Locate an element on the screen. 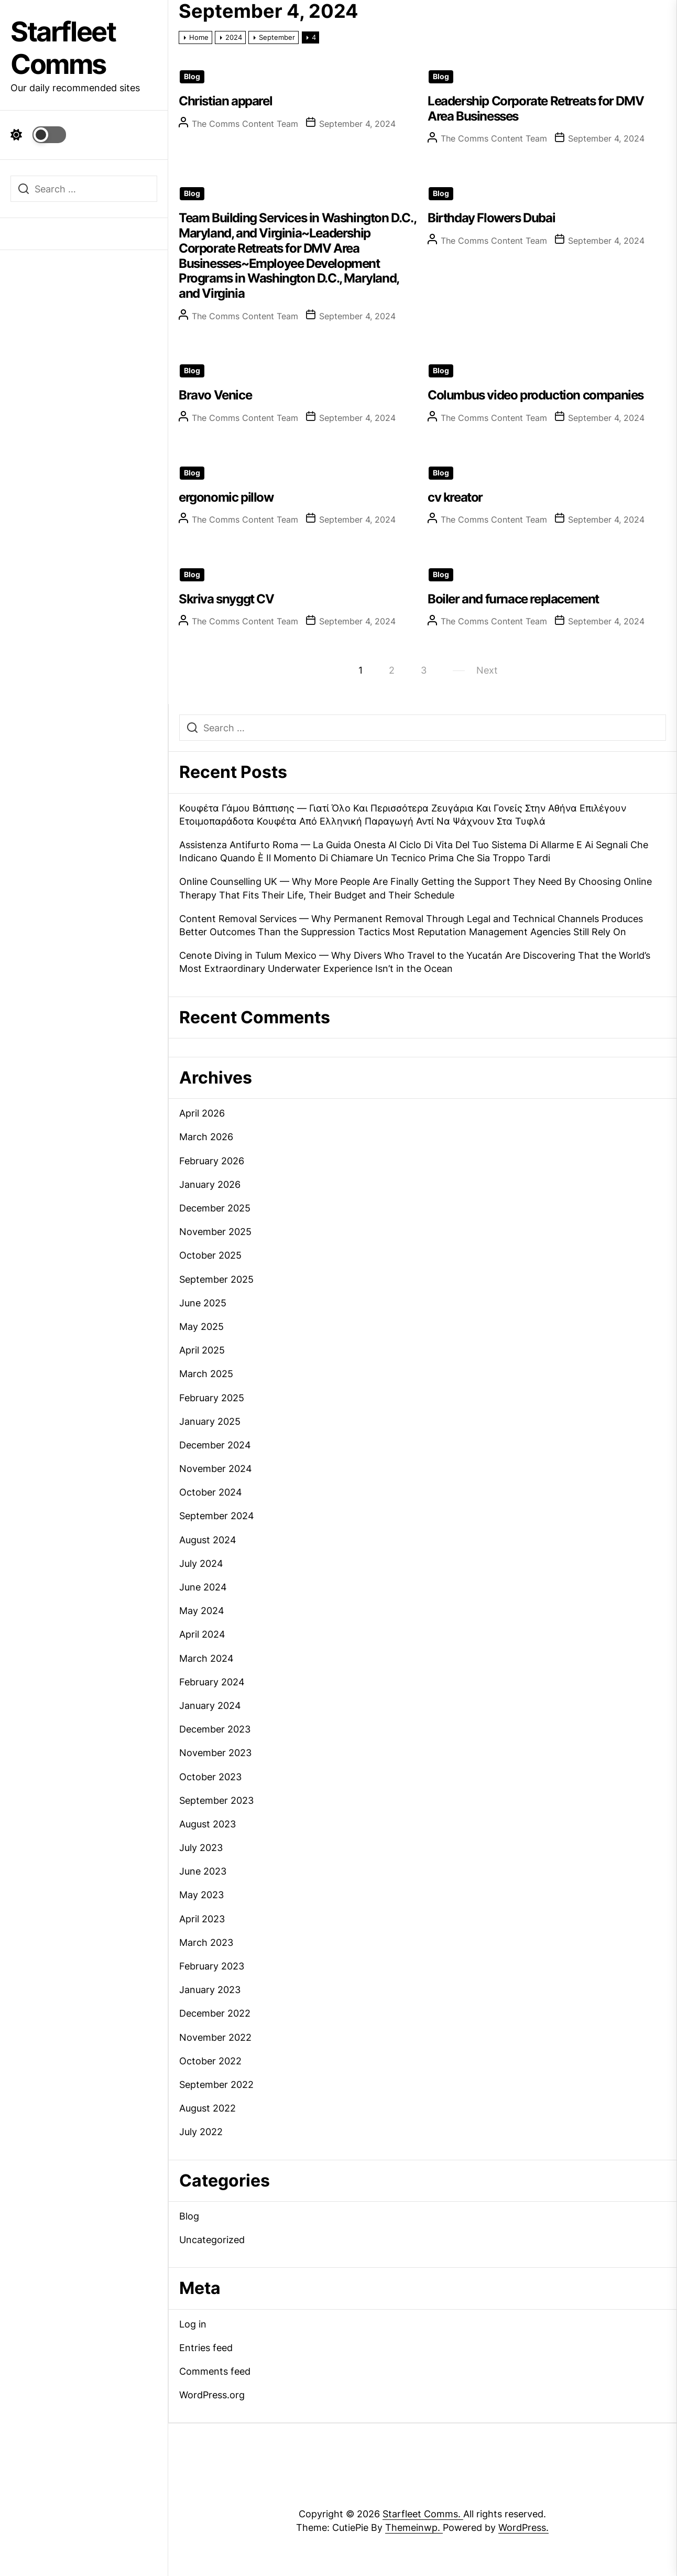 This screenshot has height=2576, width=677. August 2022 is located at coordinates (207, 2108).